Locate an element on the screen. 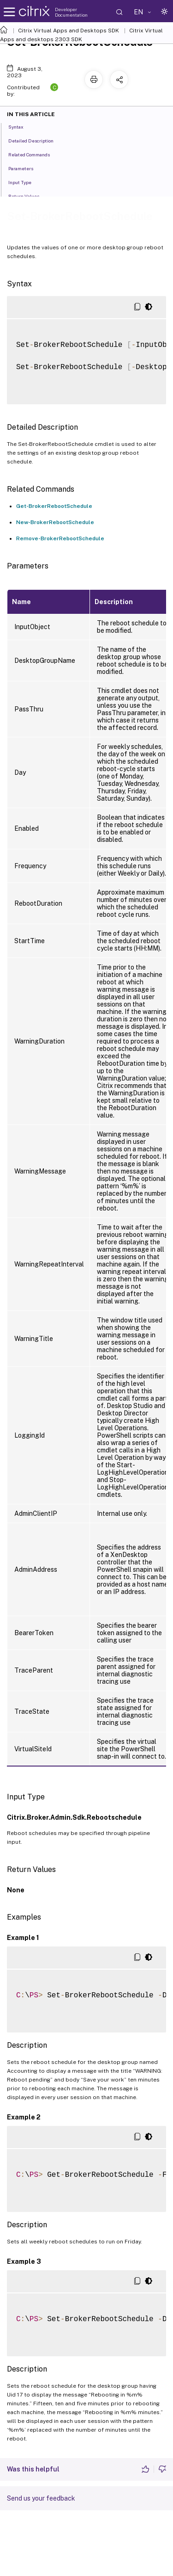 This screenshot has width=173, height=2576. Return Values is located at coordinates (28, 195).